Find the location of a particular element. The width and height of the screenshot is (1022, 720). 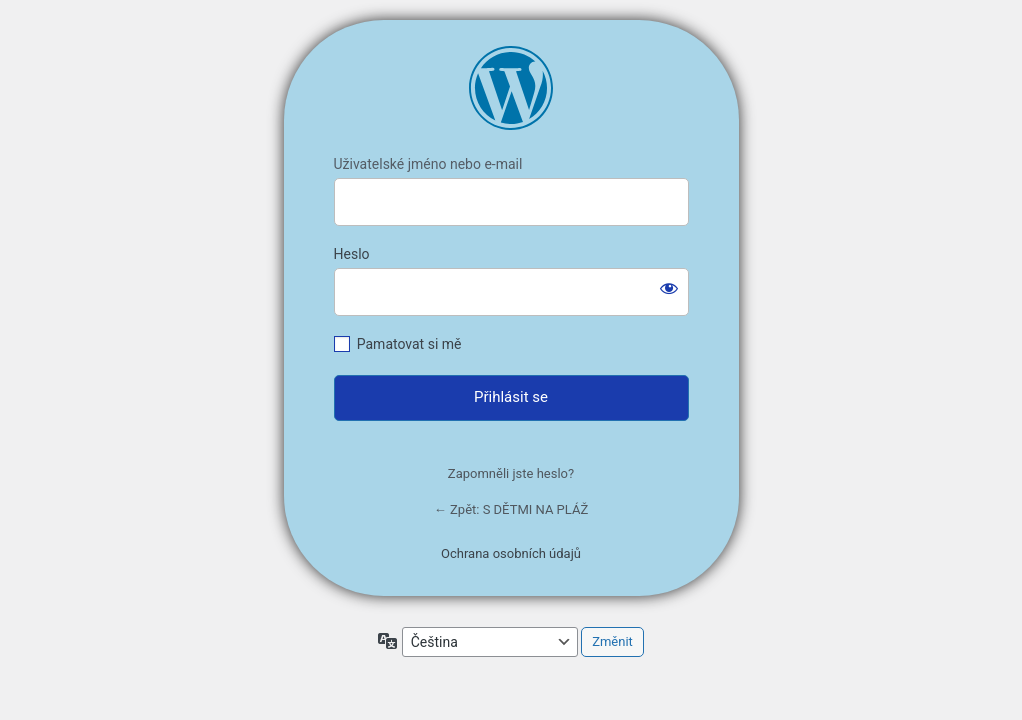

https://mariegregoricova.cz is located at coordinates (511, 88).